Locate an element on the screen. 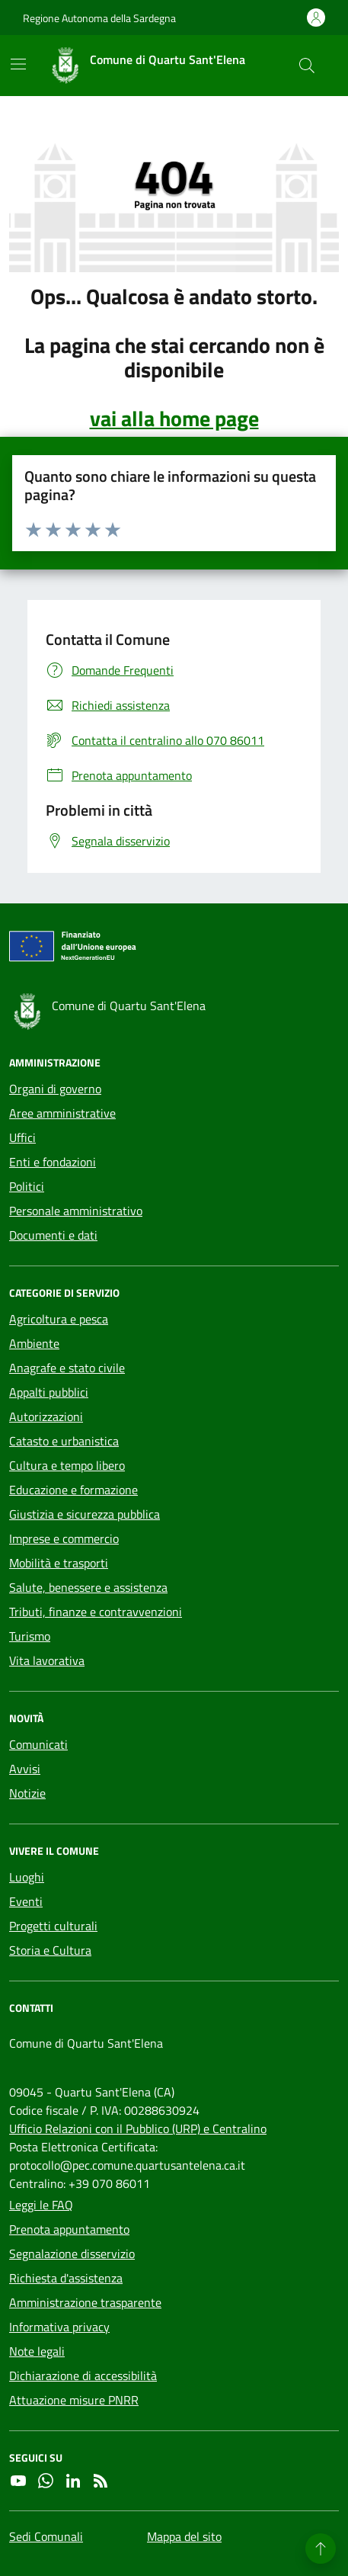 Image resolution: width=348 pixels, height=2576 pixels. Mobilità e trasporti is located at coordinates (58, 1563).